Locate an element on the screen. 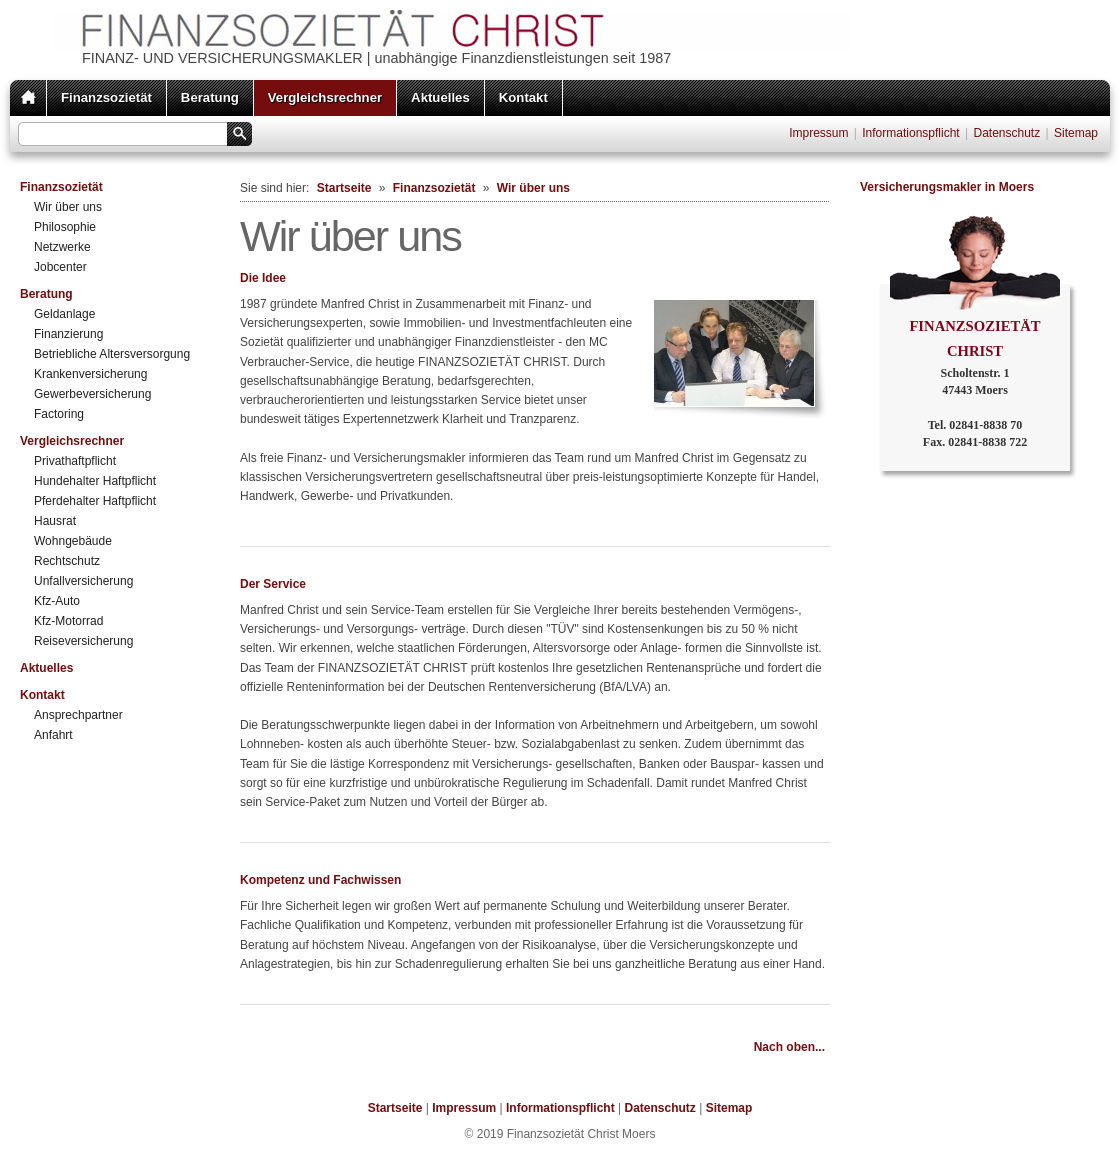 Image resolution: width=1120 pixels, height=1161 pixels. Gewerbeversicherung is located at coordinates (92, 394).